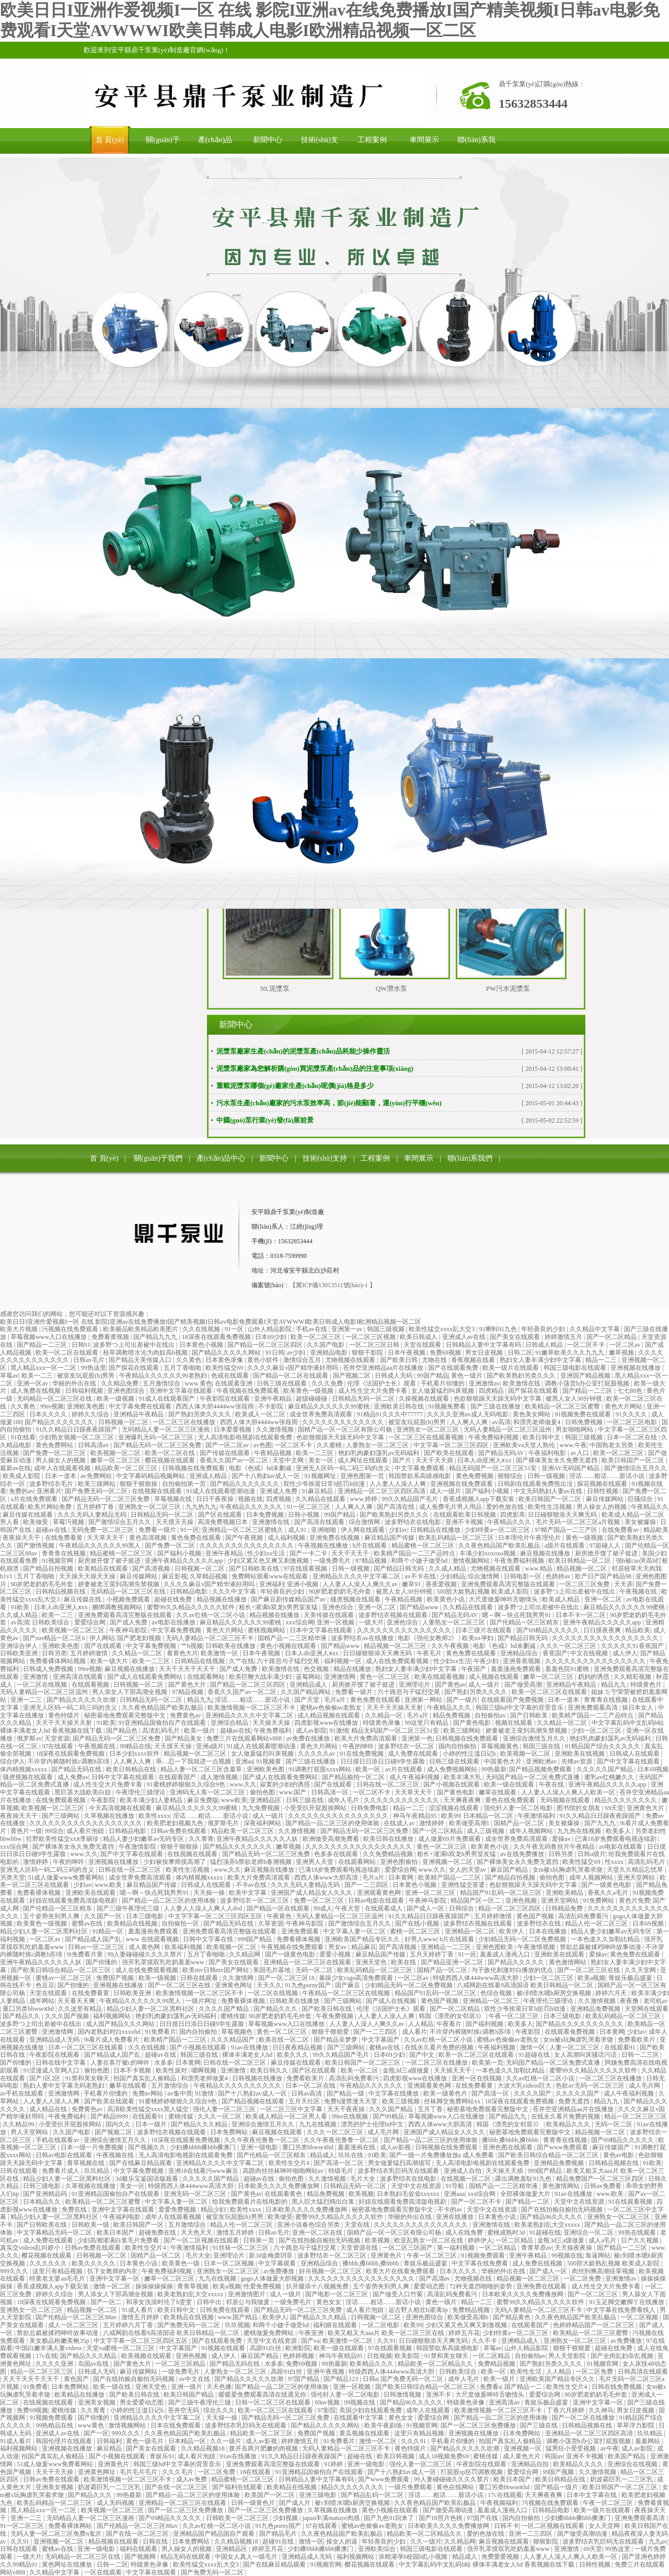  I want to click on 亚洲福利, so click(271, 1584).